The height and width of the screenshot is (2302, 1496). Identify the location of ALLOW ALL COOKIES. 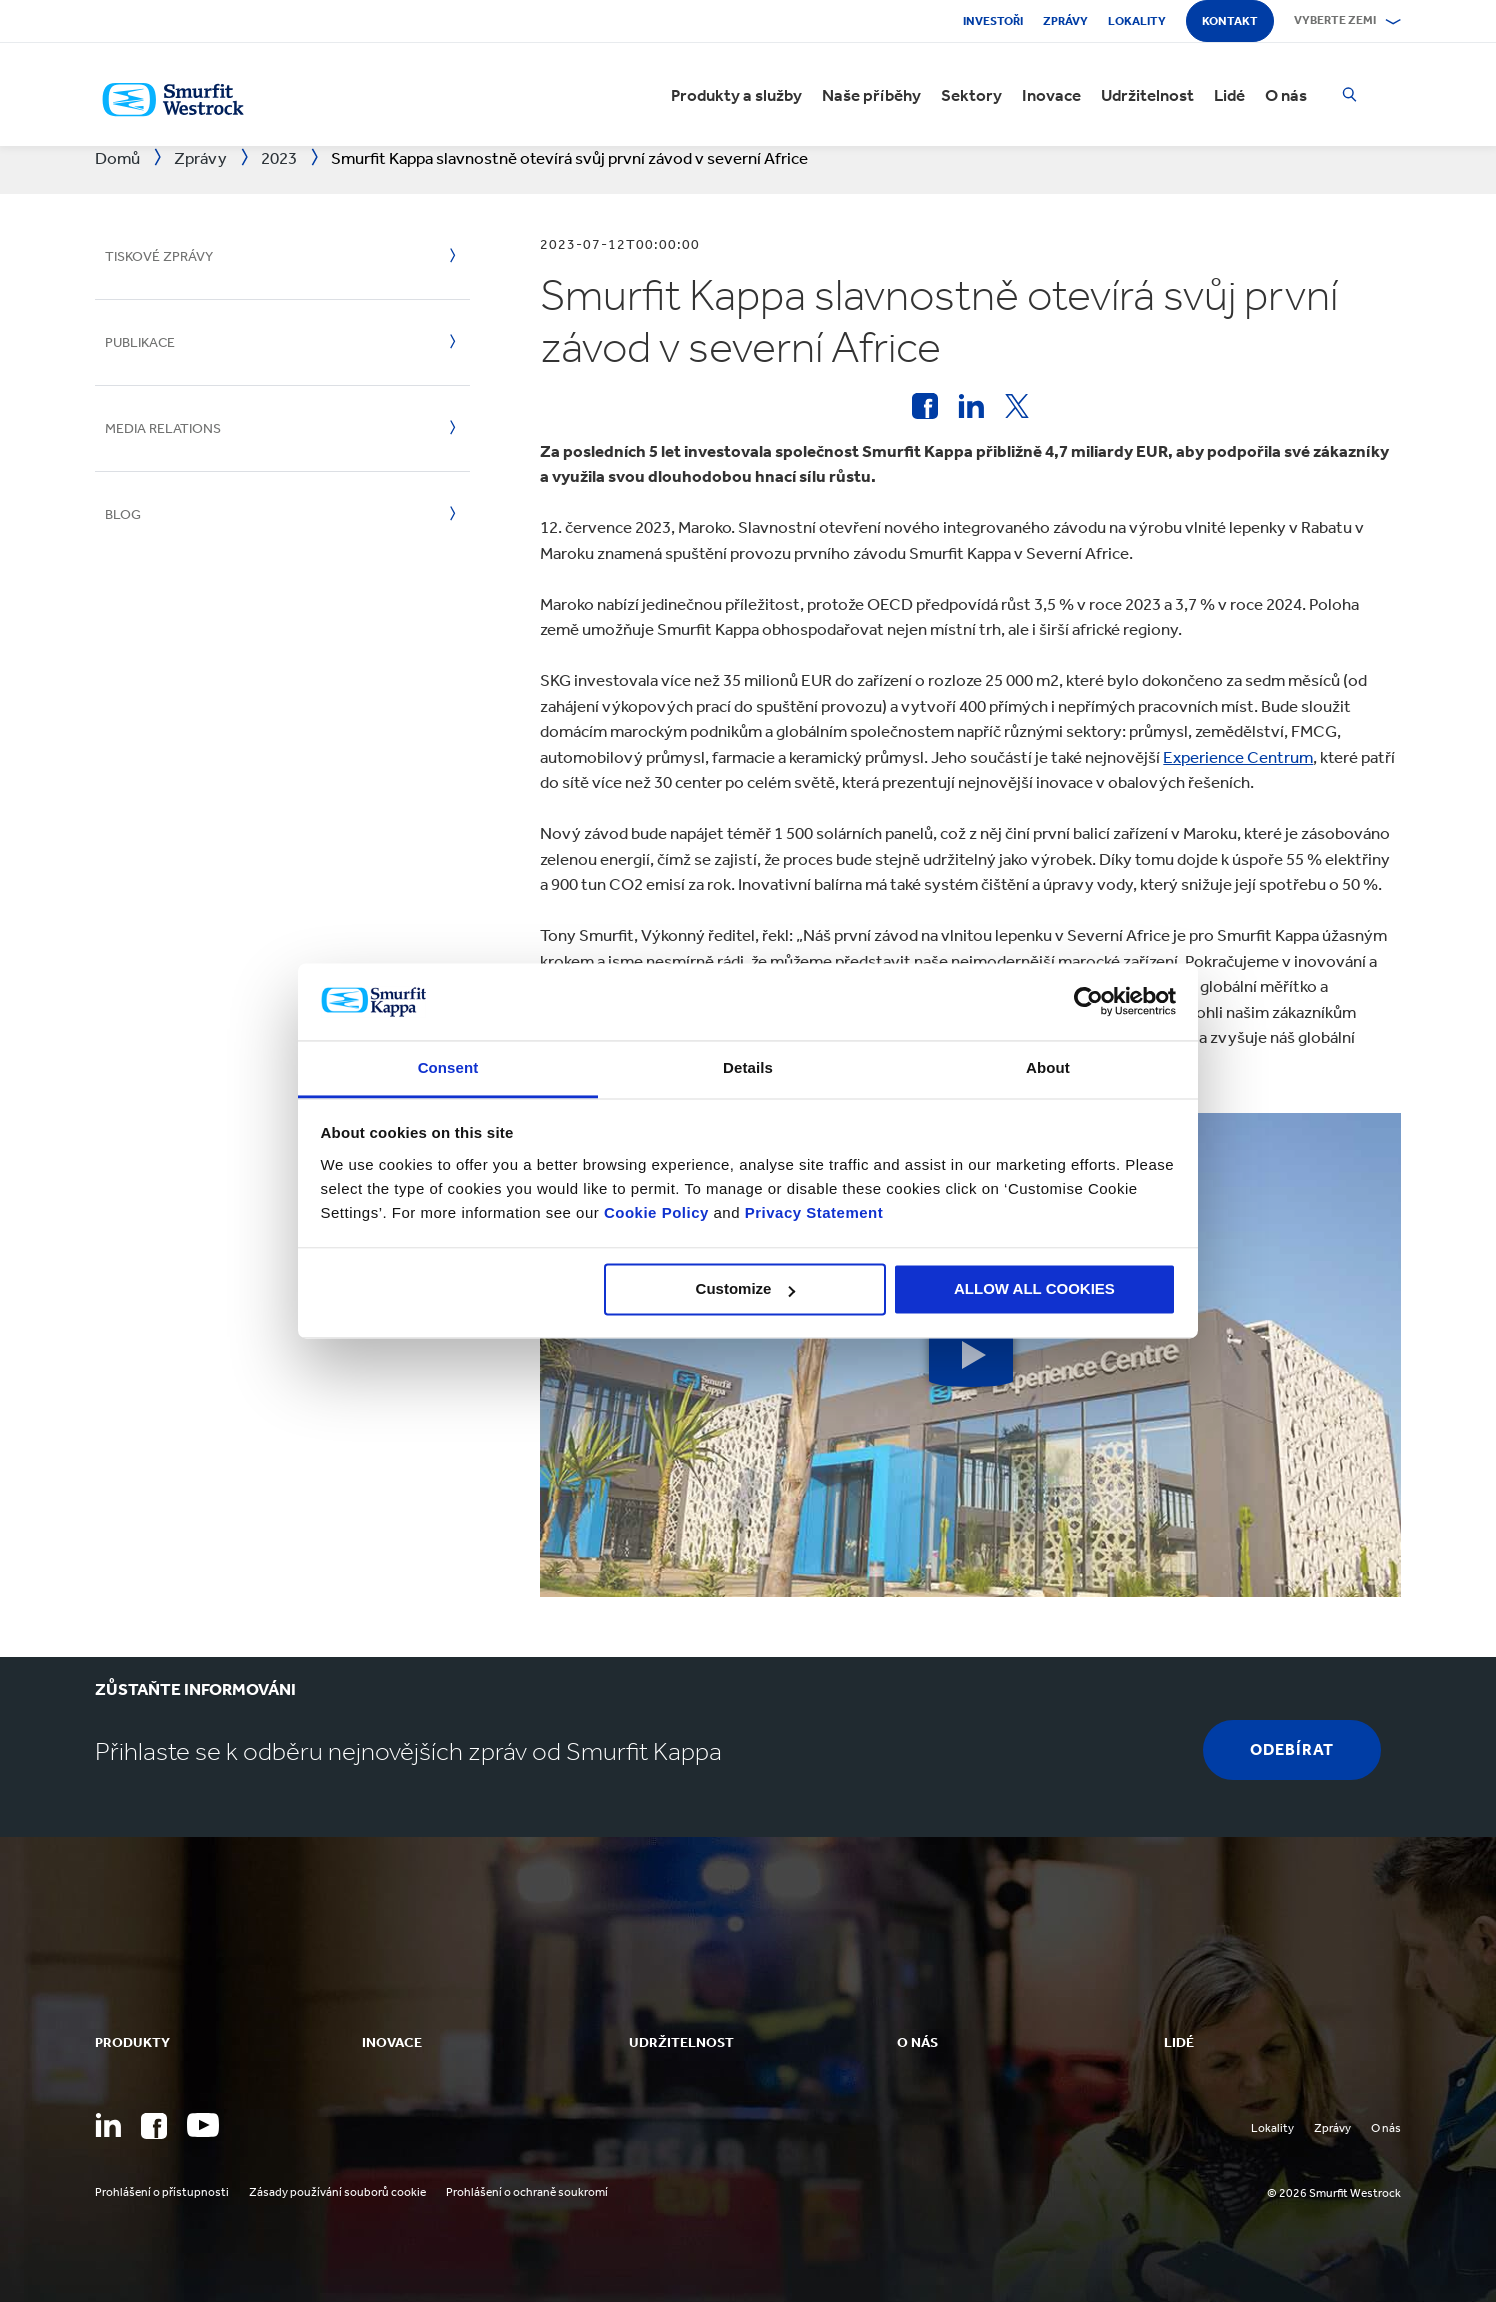
(1034, 1289).